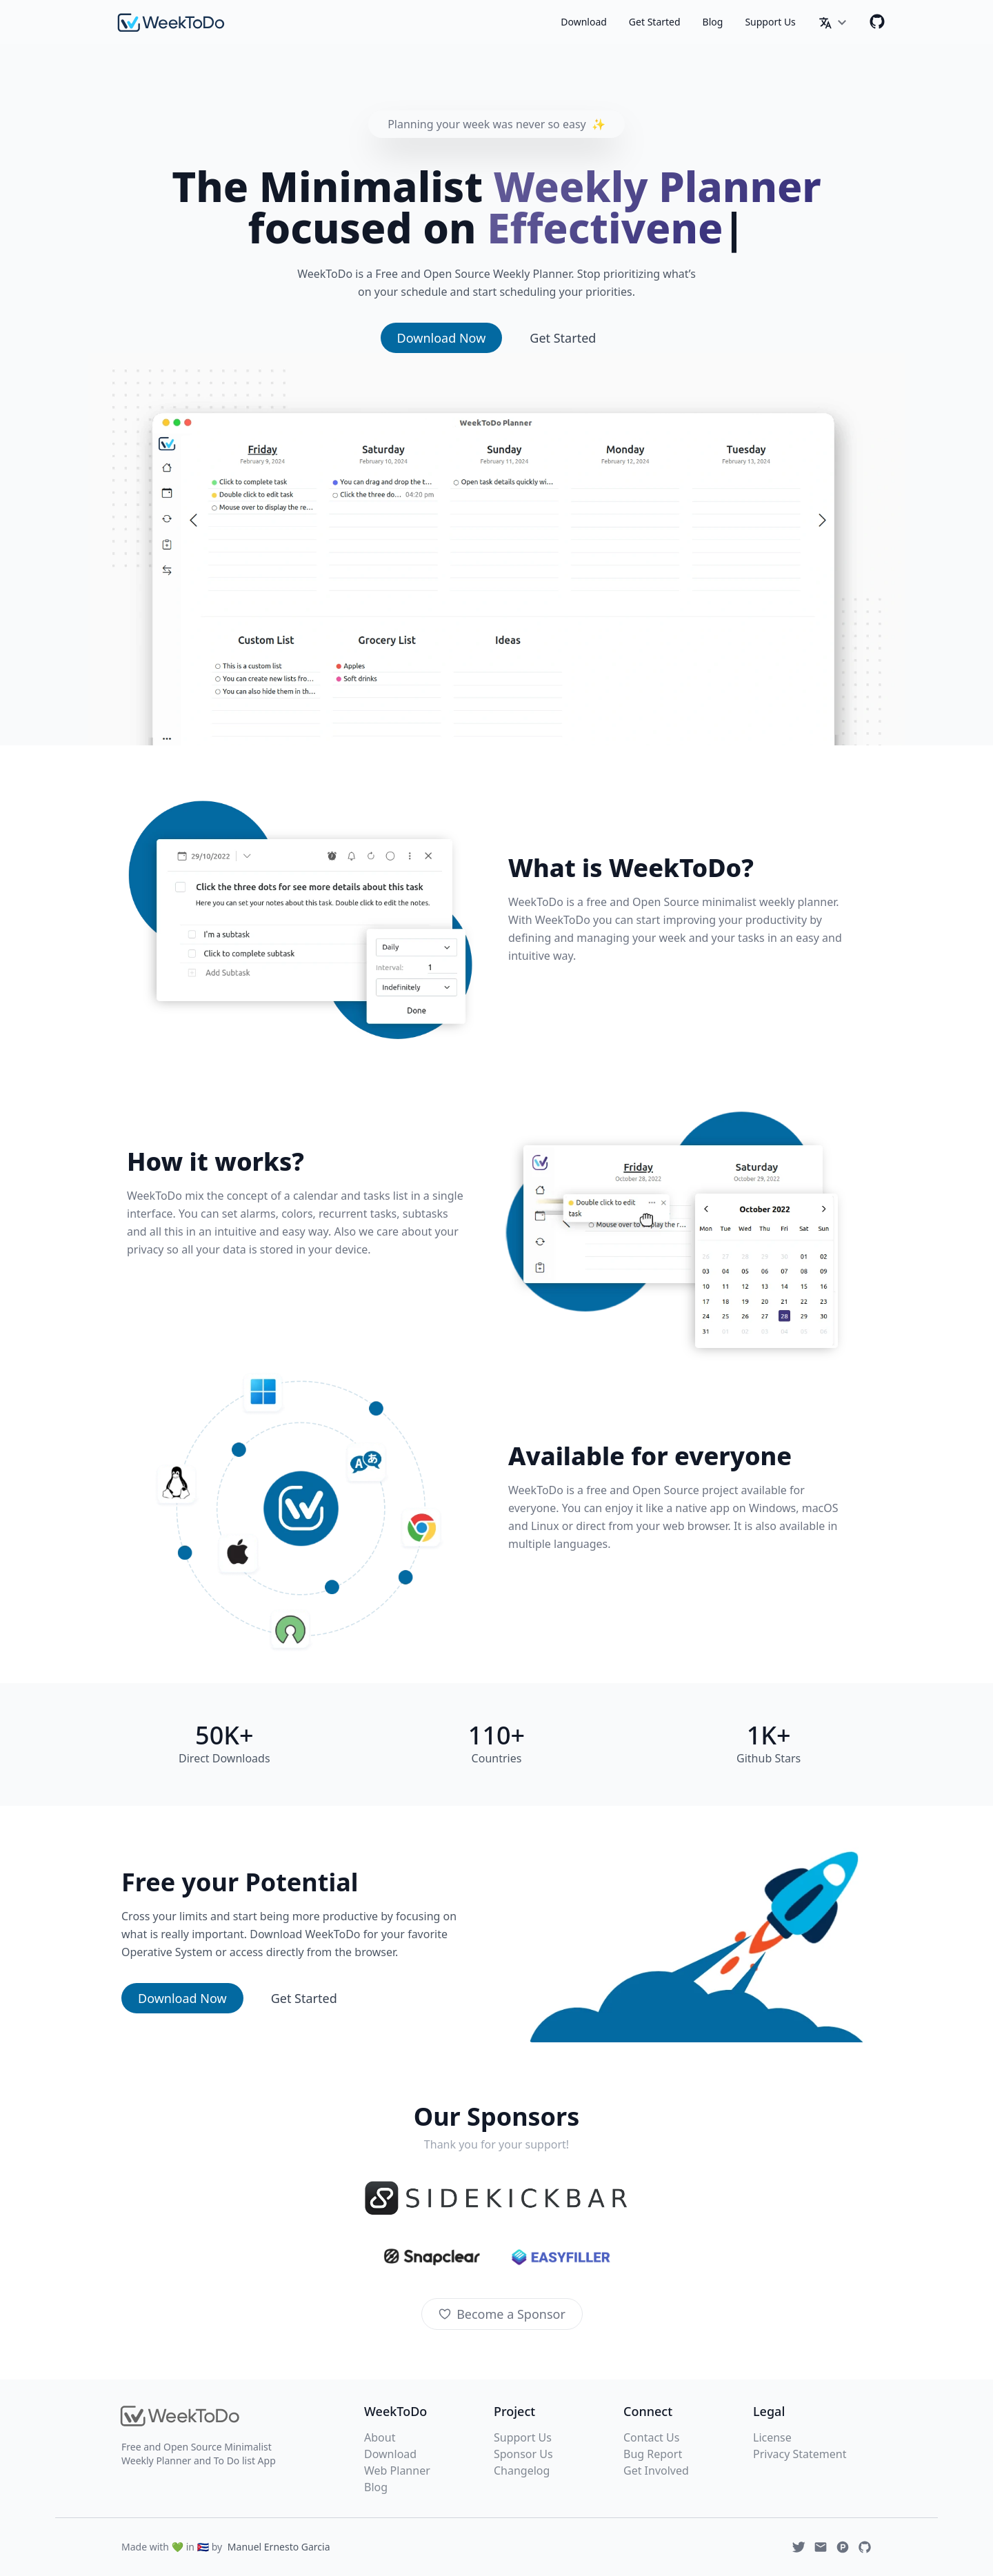  I want to click on Privacy Statement, so click(800, 2454).